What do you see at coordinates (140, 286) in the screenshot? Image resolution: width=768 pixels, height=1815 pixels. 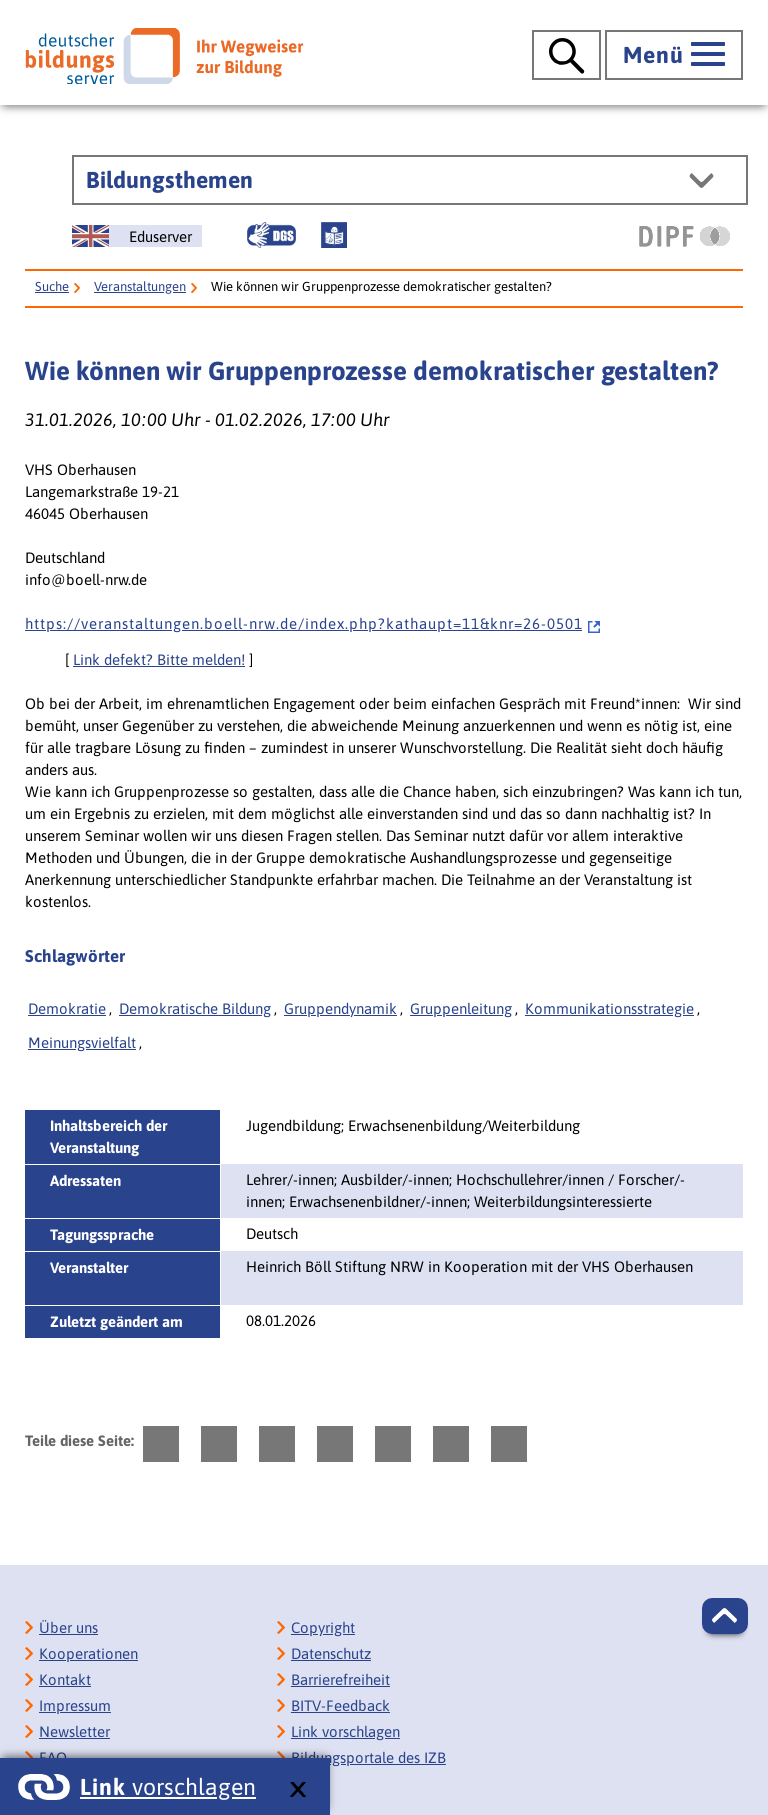 I see `Veranstaltungen` at bounding box center [140, 286].